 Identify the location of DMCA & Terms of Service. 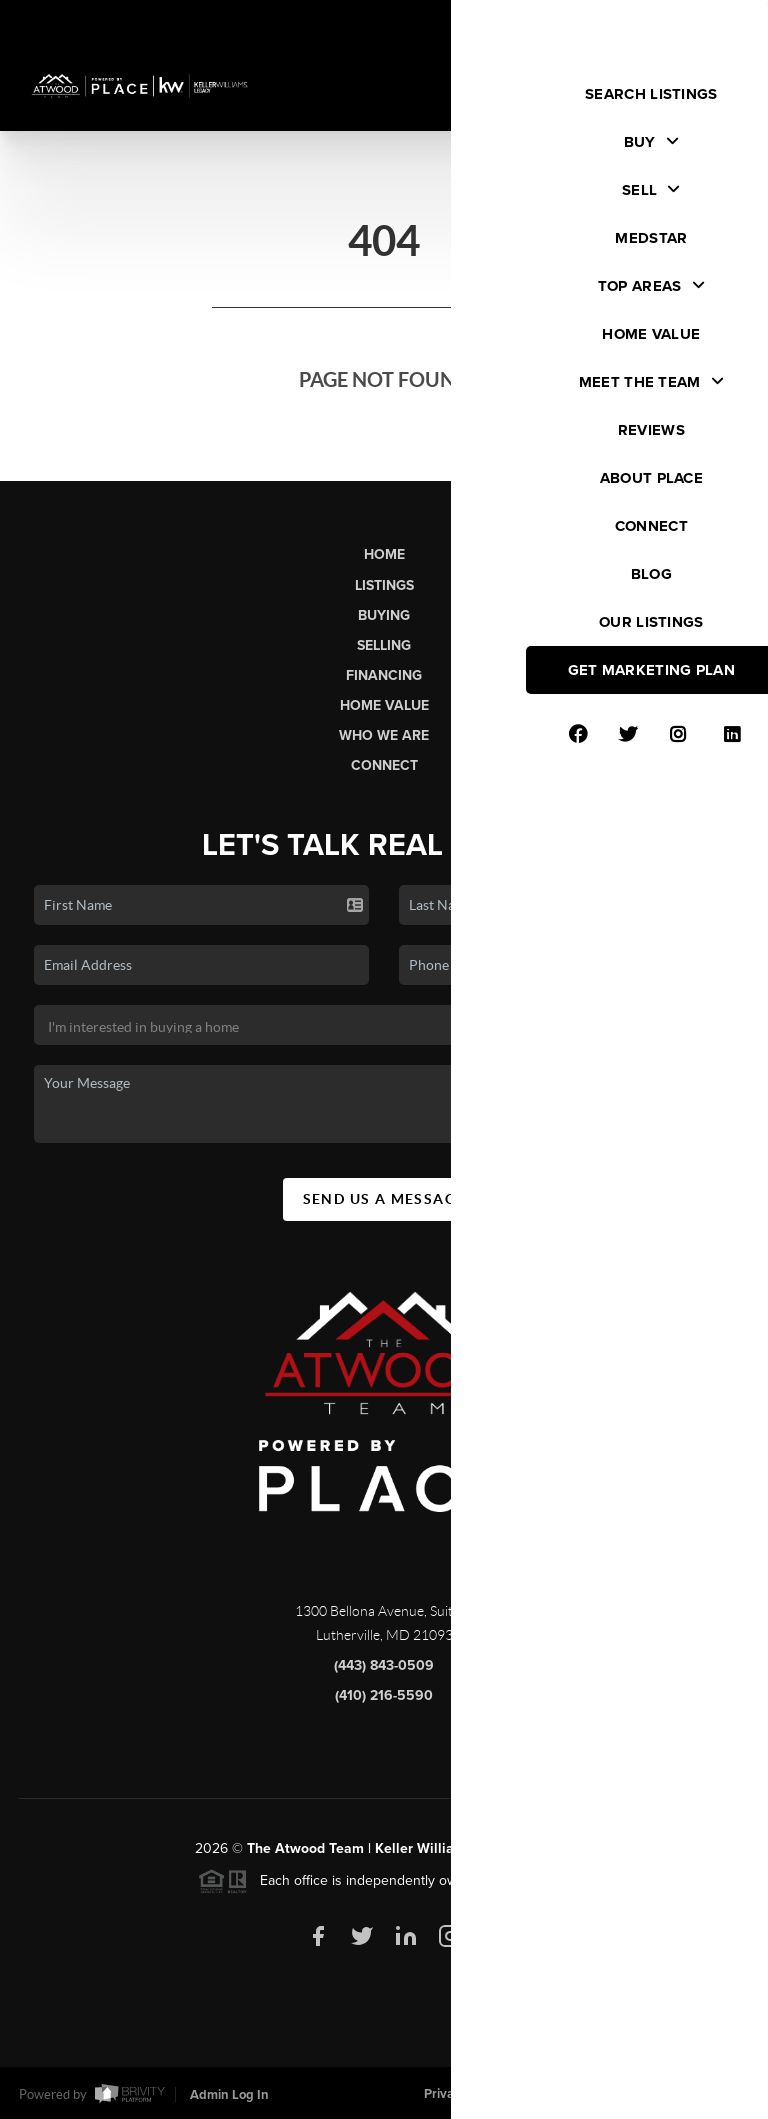
(603, 2094).